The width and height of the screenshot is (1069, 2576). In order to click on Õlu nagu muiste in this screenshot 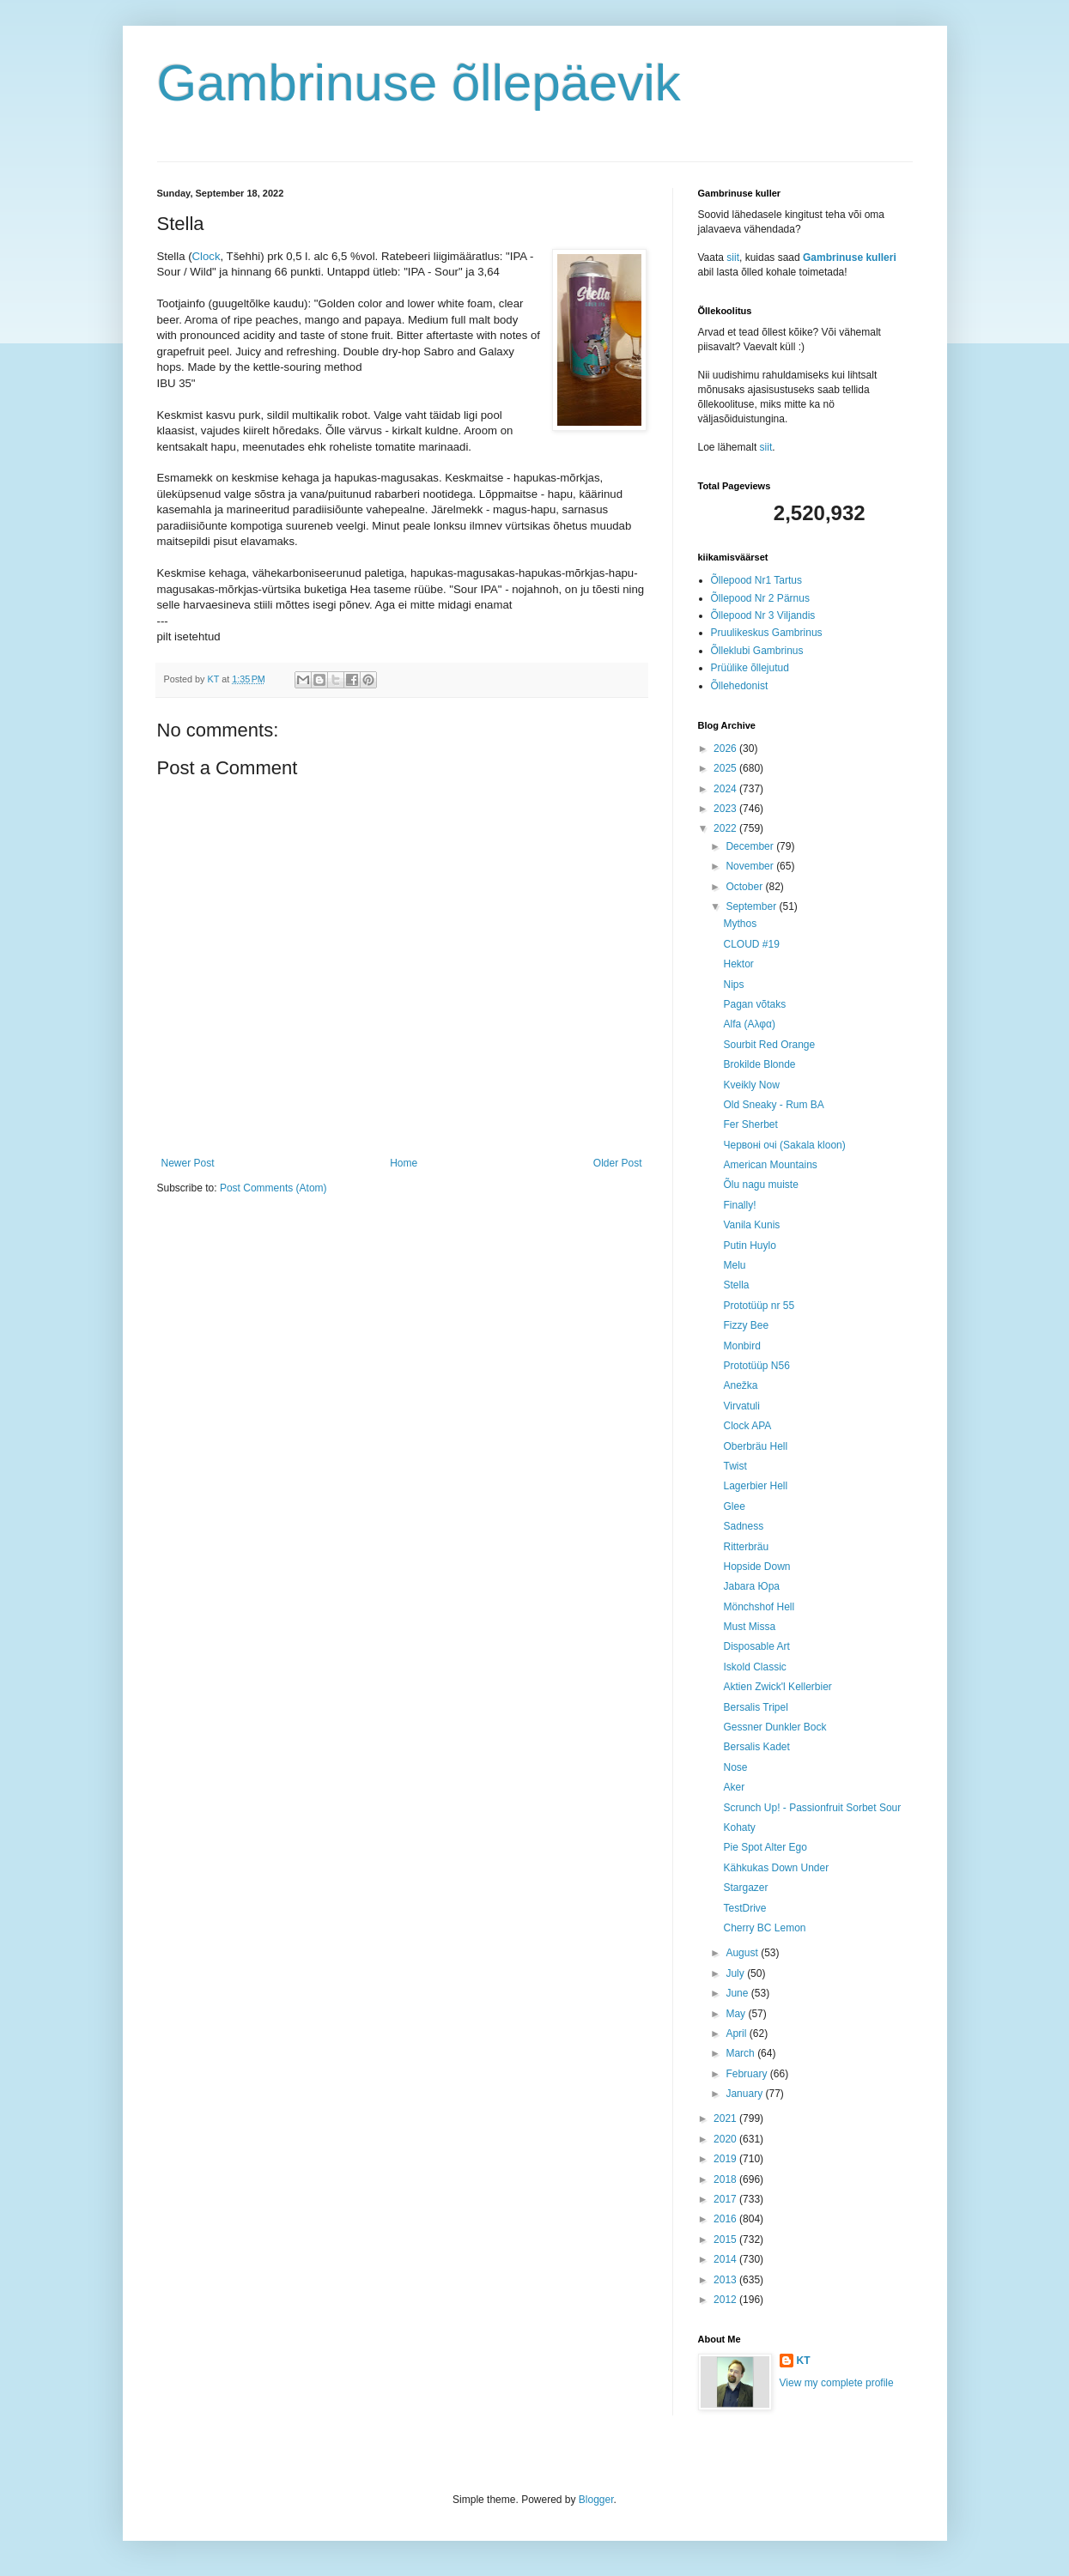, I will do `click(760, 1185)`.